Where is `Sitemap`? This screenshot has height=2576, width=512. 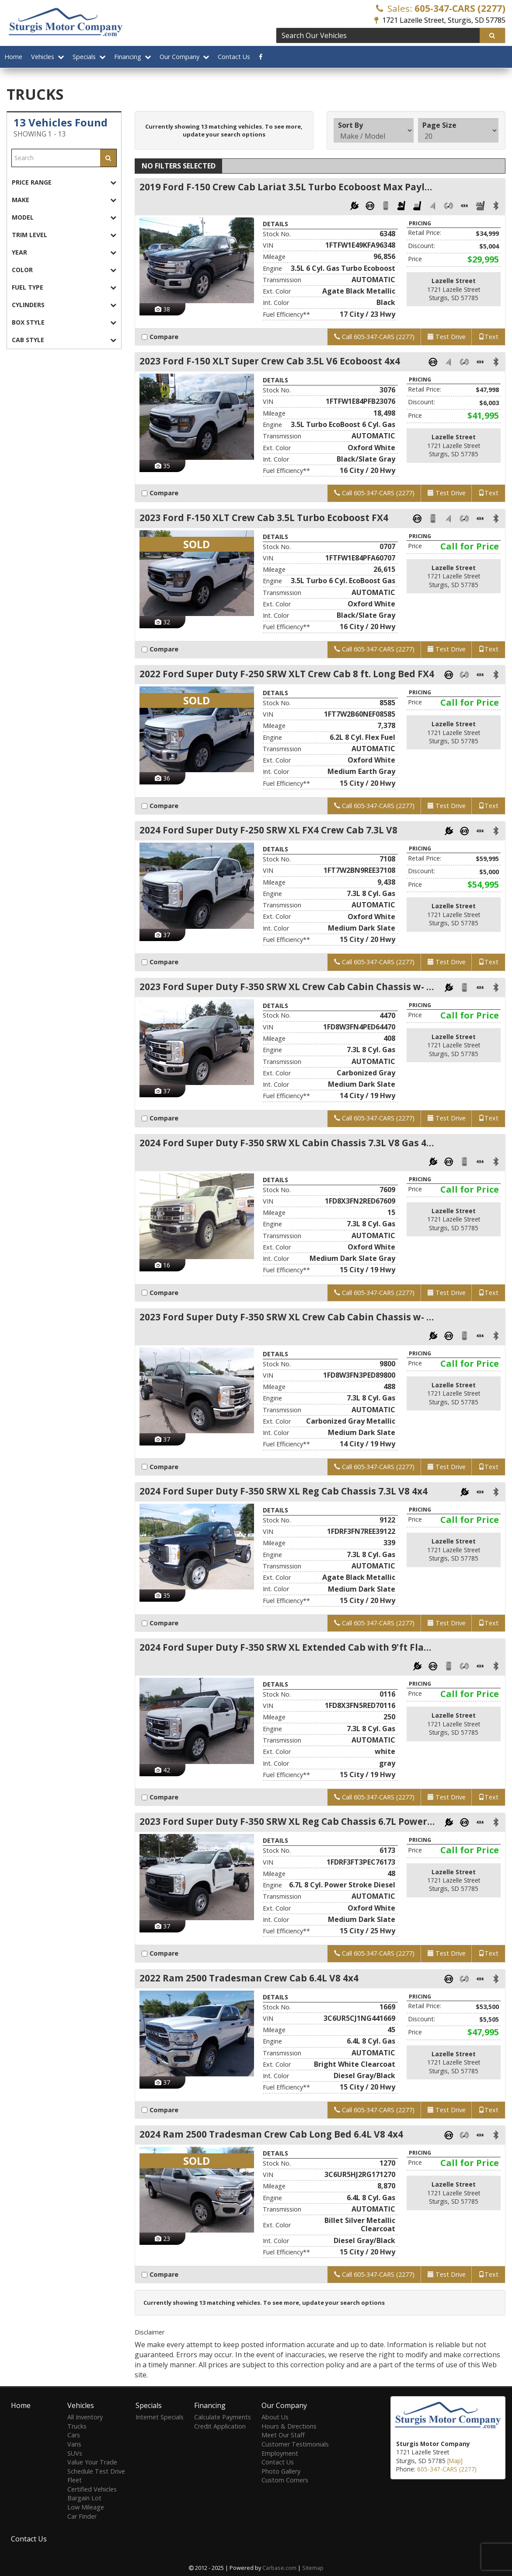
Sitemap is located at coordinates (313, 2568).